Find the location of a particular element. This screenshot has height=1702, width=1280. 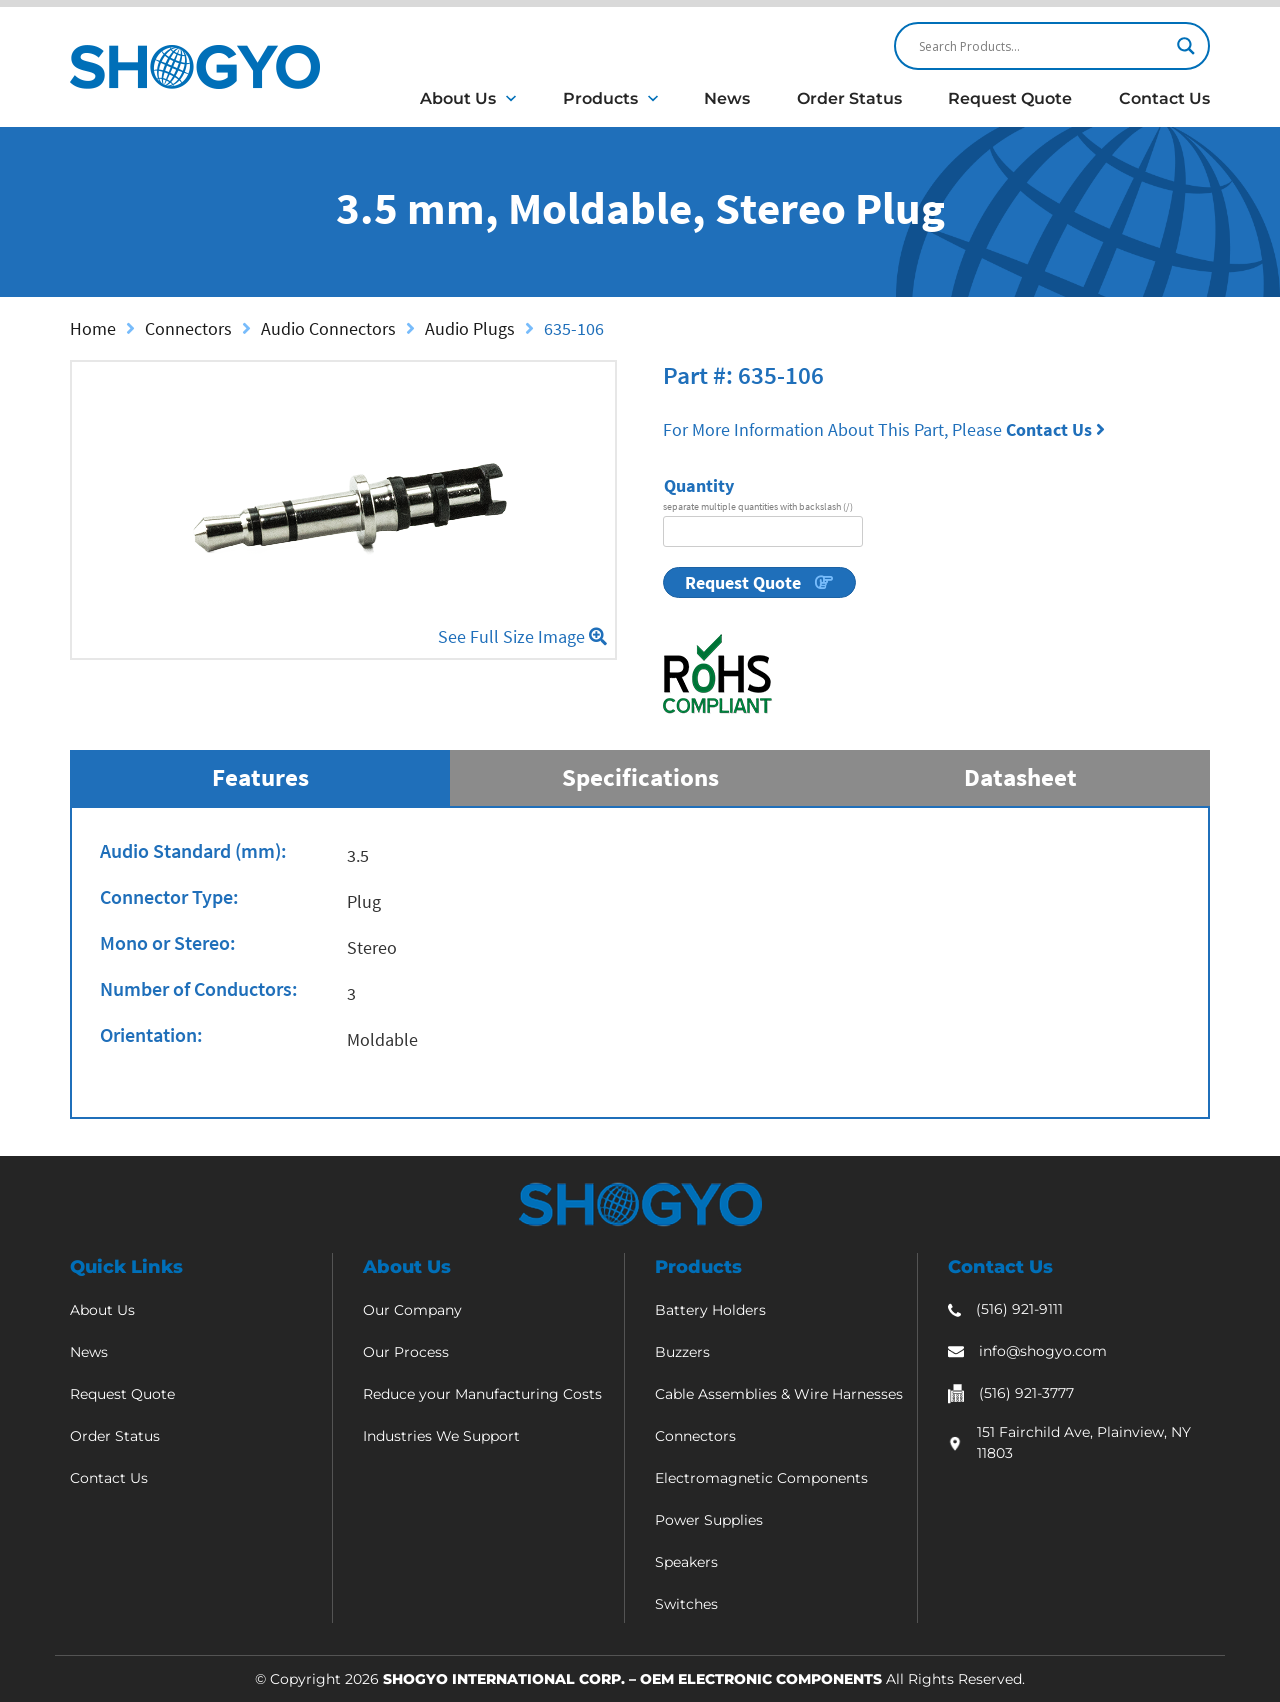

Shogyo International Corp. – OEM Electronic Components is located at coordinates (632, 1679).